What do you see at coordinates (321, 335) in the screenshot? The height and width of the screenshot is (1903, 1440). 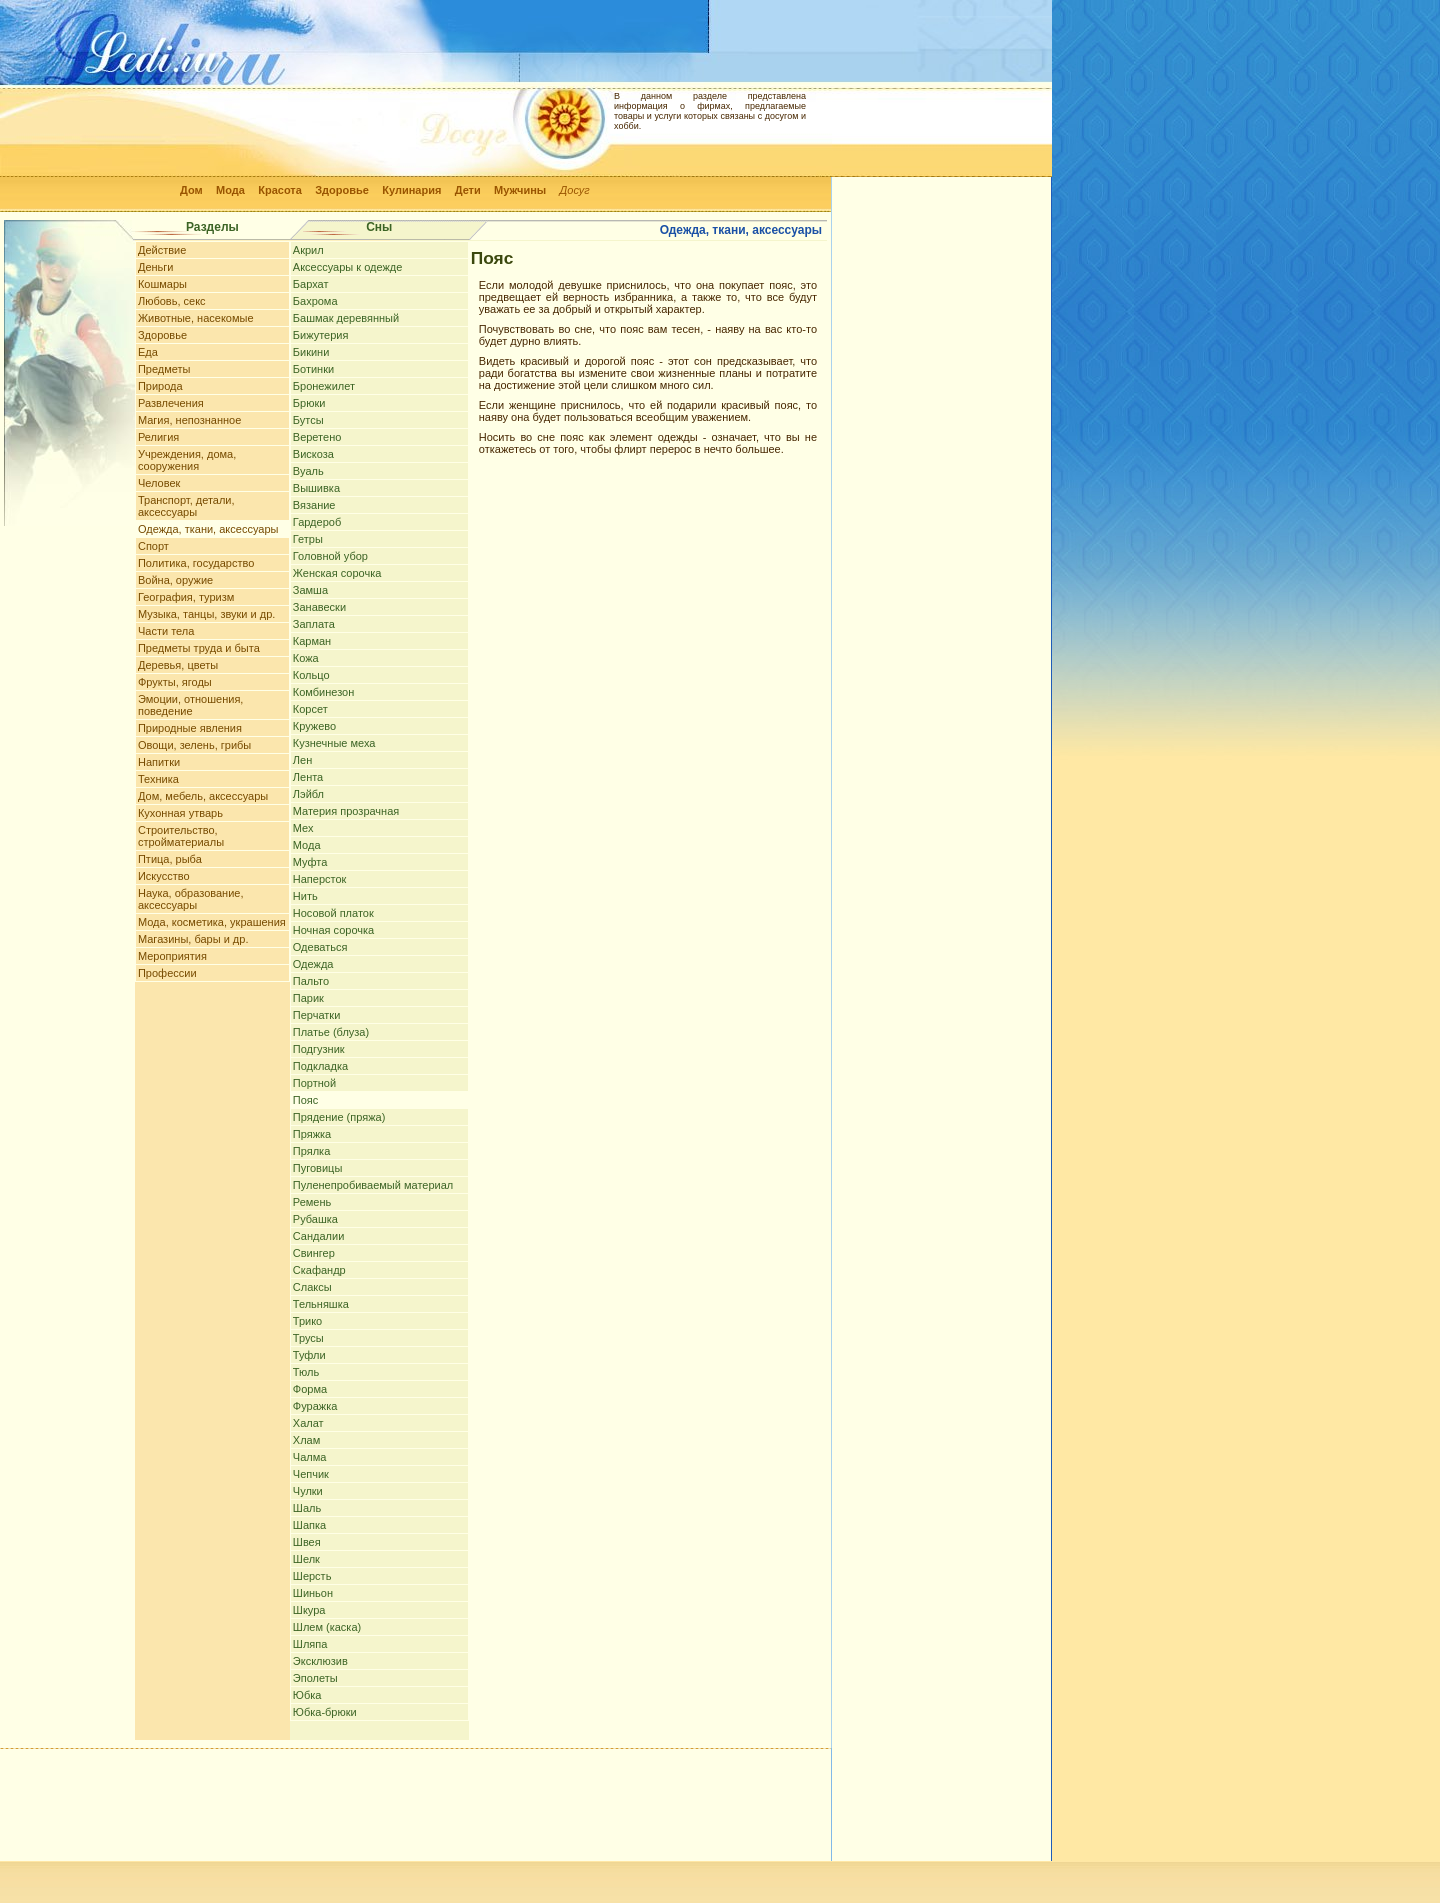 I see `Бижутерия` at bounding box center [321, 335].